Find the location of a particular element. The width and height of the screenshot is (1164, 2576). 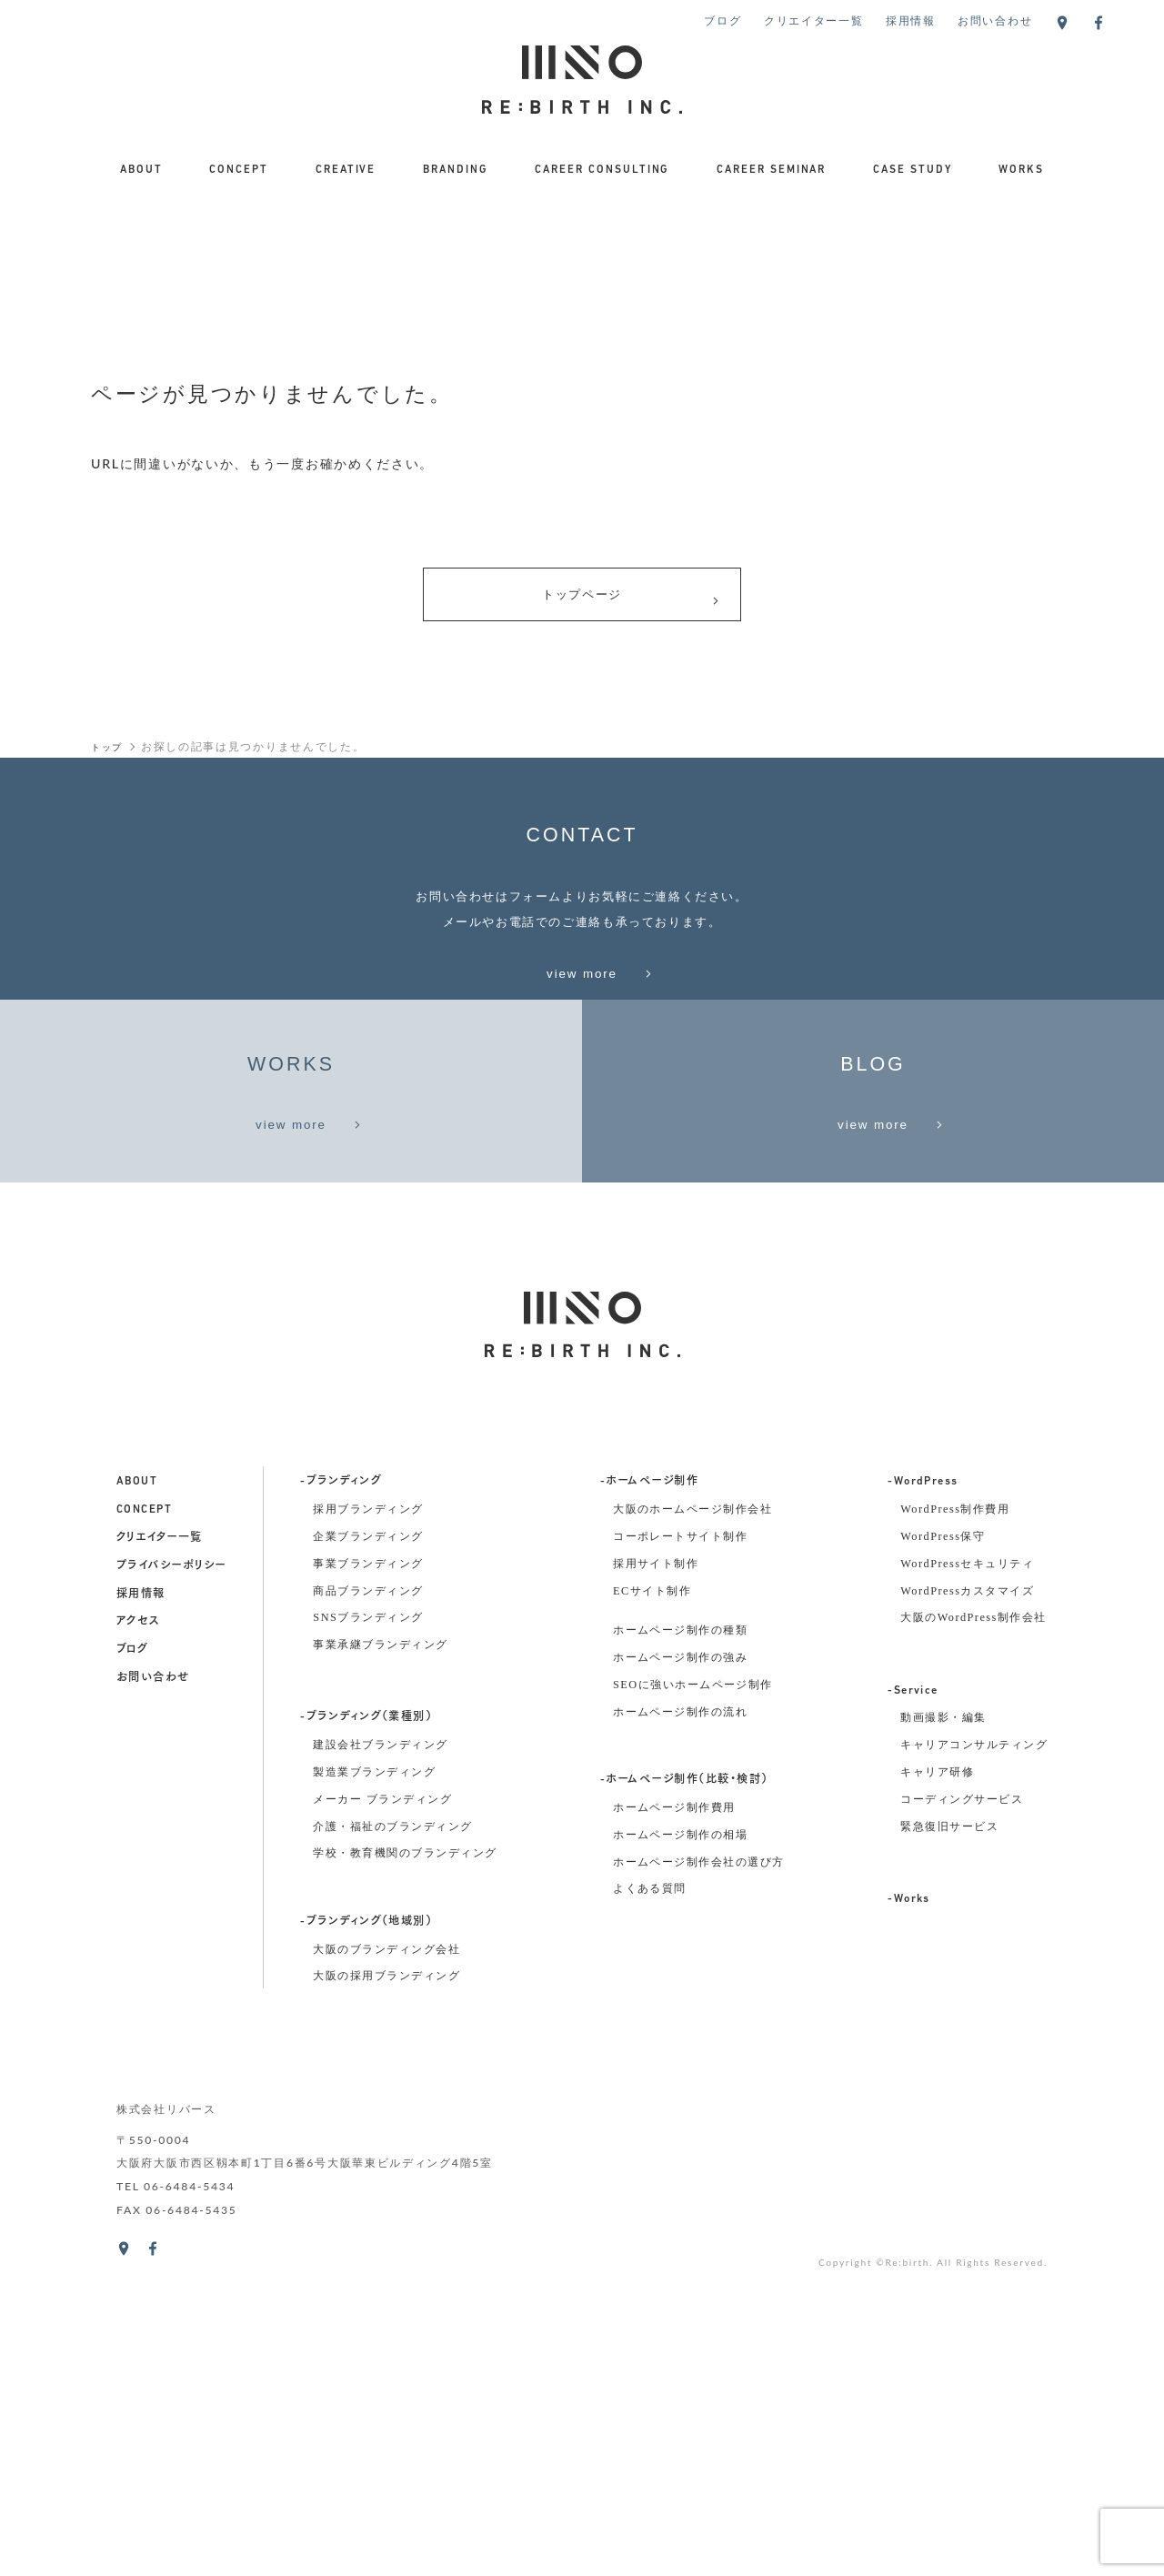

事業承継ブランディング is located at coordinates (380, 1963).